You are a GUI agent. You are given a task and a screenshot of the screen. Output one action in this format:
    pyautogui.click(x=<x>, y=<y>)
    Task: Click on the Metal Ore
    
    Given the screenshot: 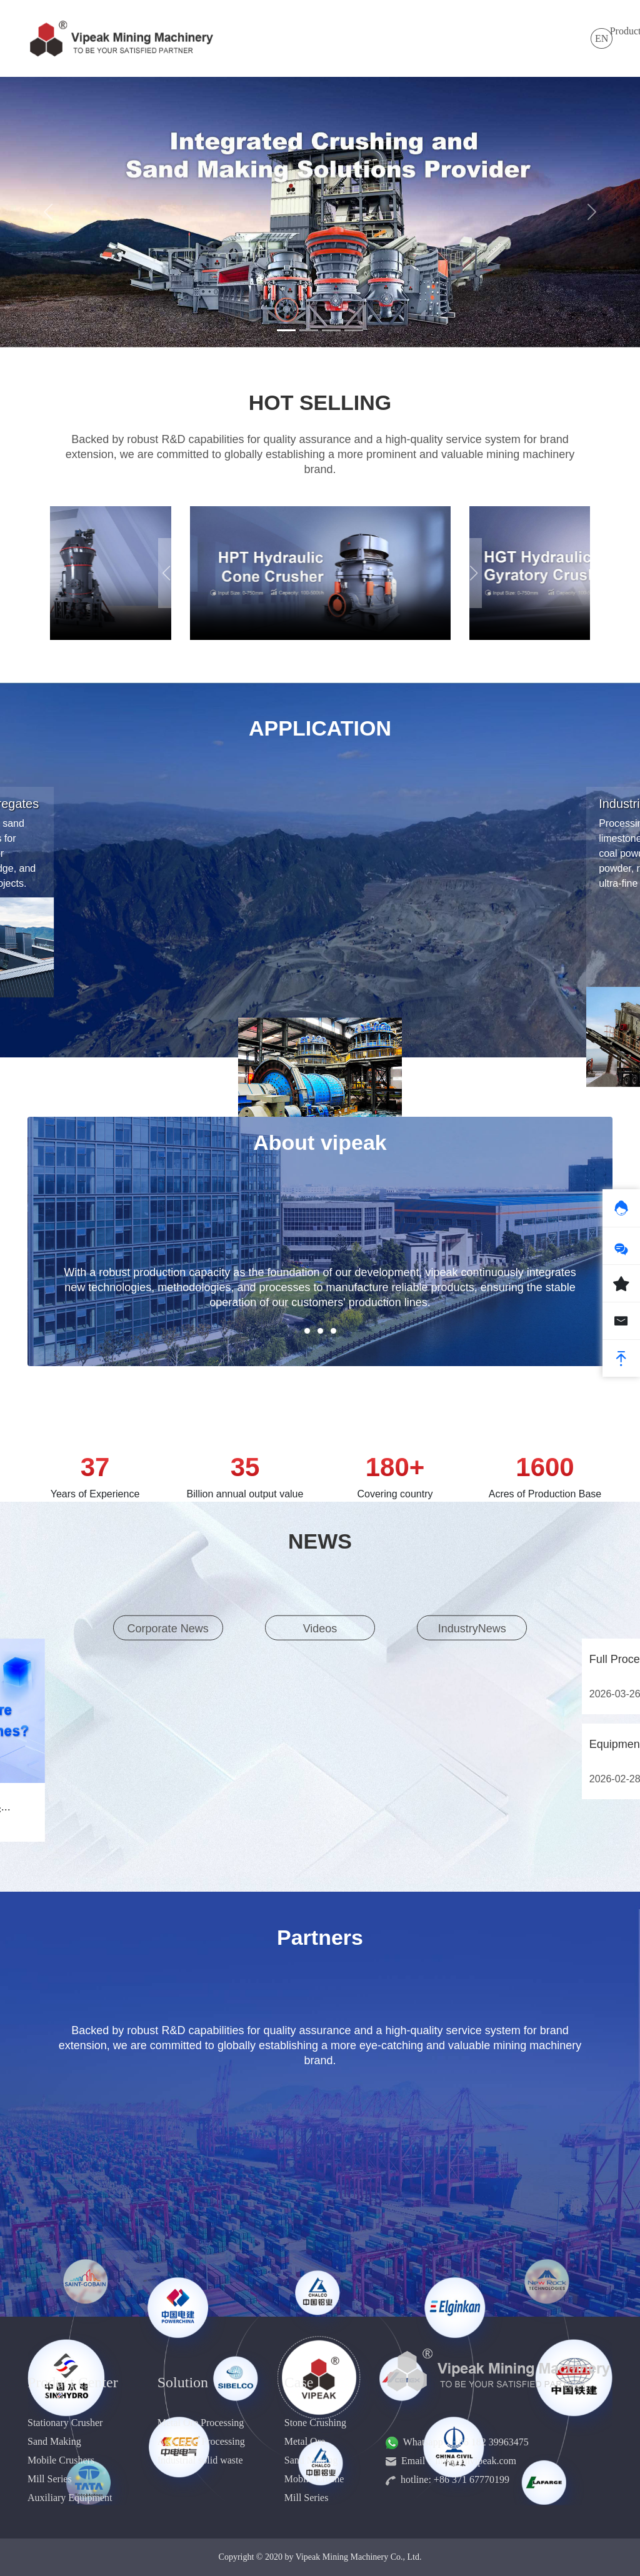 What is the action you would take?
    pyautogui.click(x=304, y=2441)
    